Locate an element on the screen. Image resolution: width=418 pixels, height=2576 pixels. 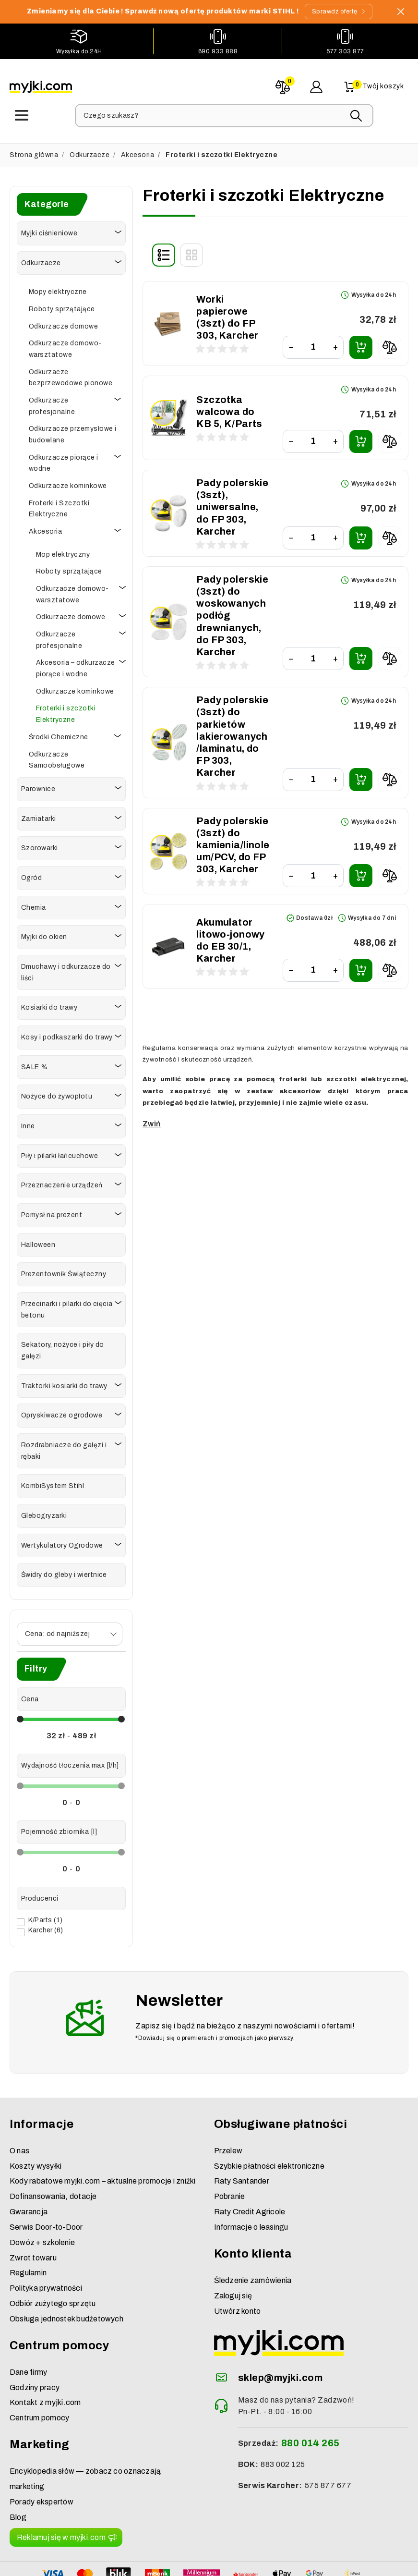
Ogród is located at coordinates (31, 874).